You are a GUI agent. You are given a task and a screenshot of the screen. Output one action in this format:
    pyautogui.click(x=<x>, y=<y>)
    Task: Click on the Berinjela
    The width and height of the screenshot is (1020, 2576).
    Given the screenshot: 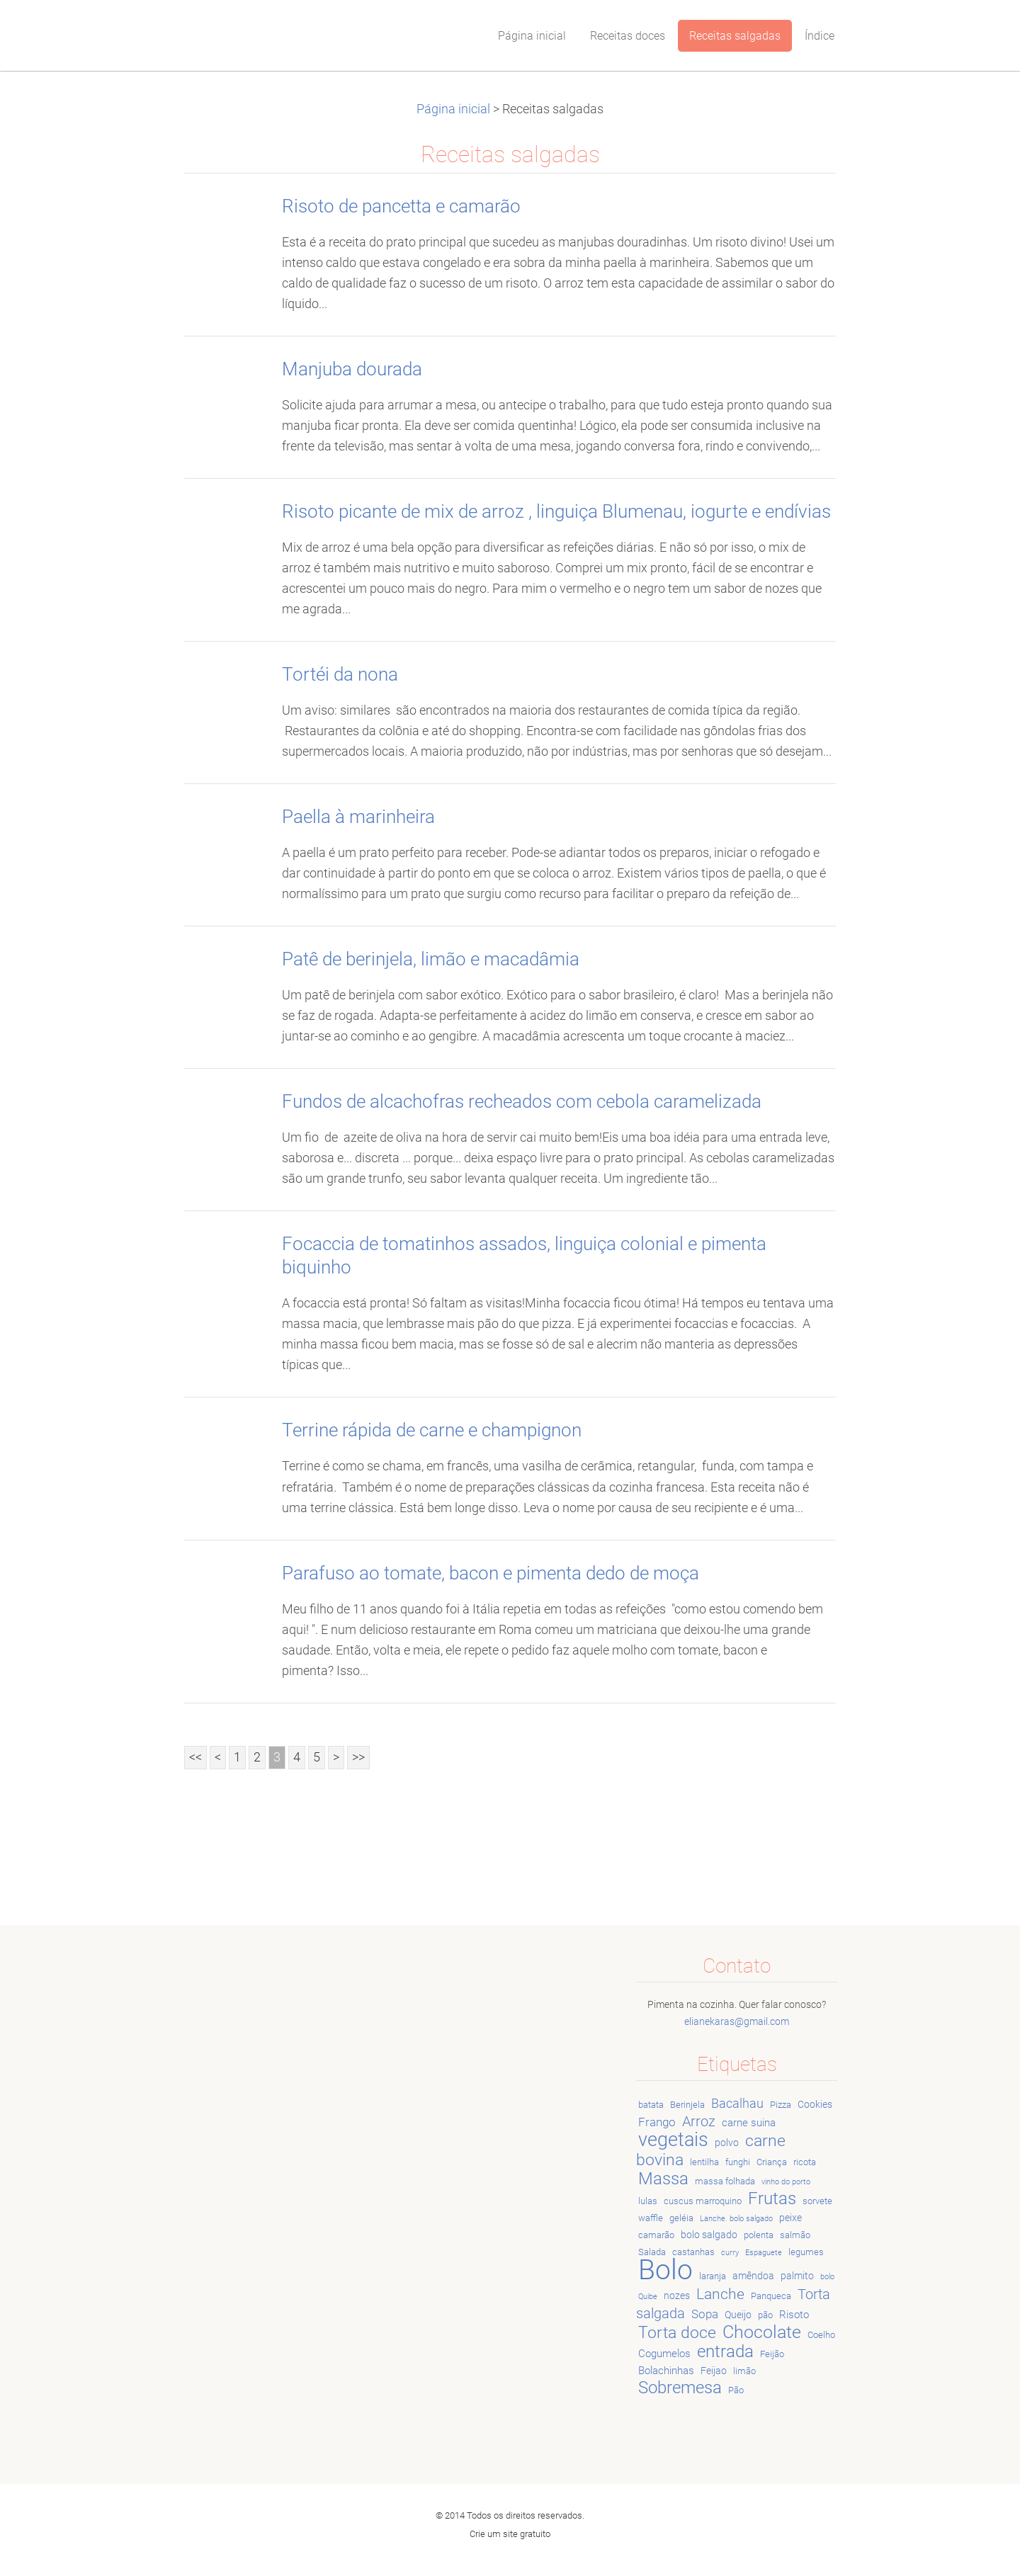 What is the action you would take?
    pyautogui.click(x=687, y=2104)
    